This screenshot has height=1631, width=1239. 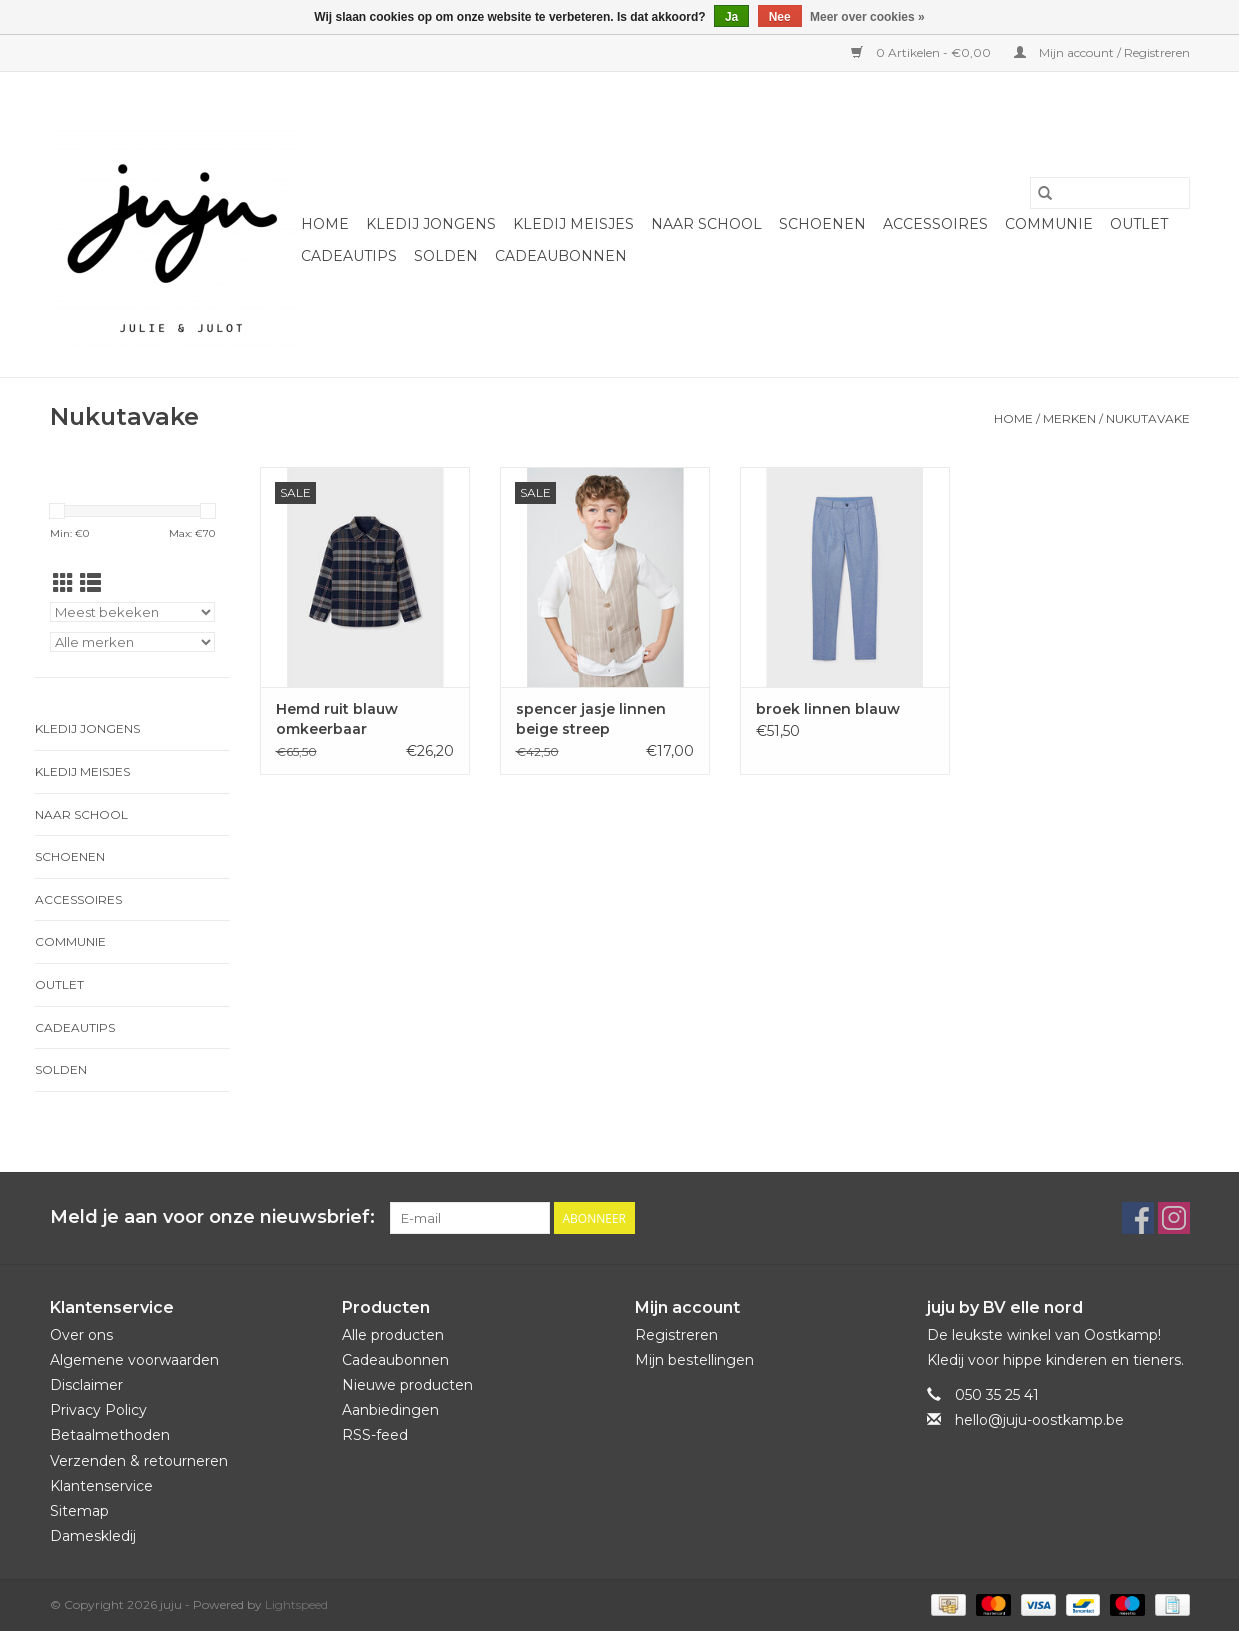 I want to click on Kledij meisjes, so click(x=573, y=224).